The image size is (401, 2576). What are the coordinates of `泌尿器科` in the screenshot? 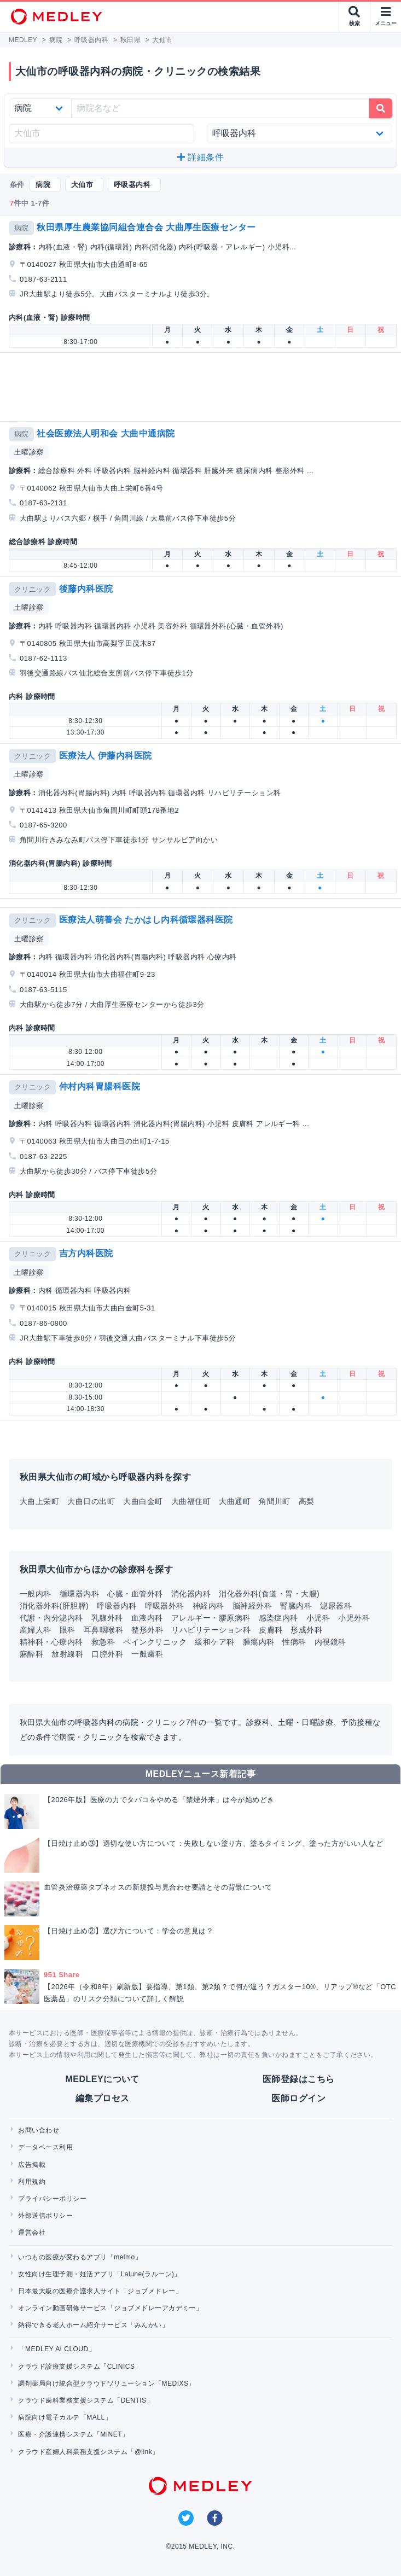 It's located at (336, 1605).